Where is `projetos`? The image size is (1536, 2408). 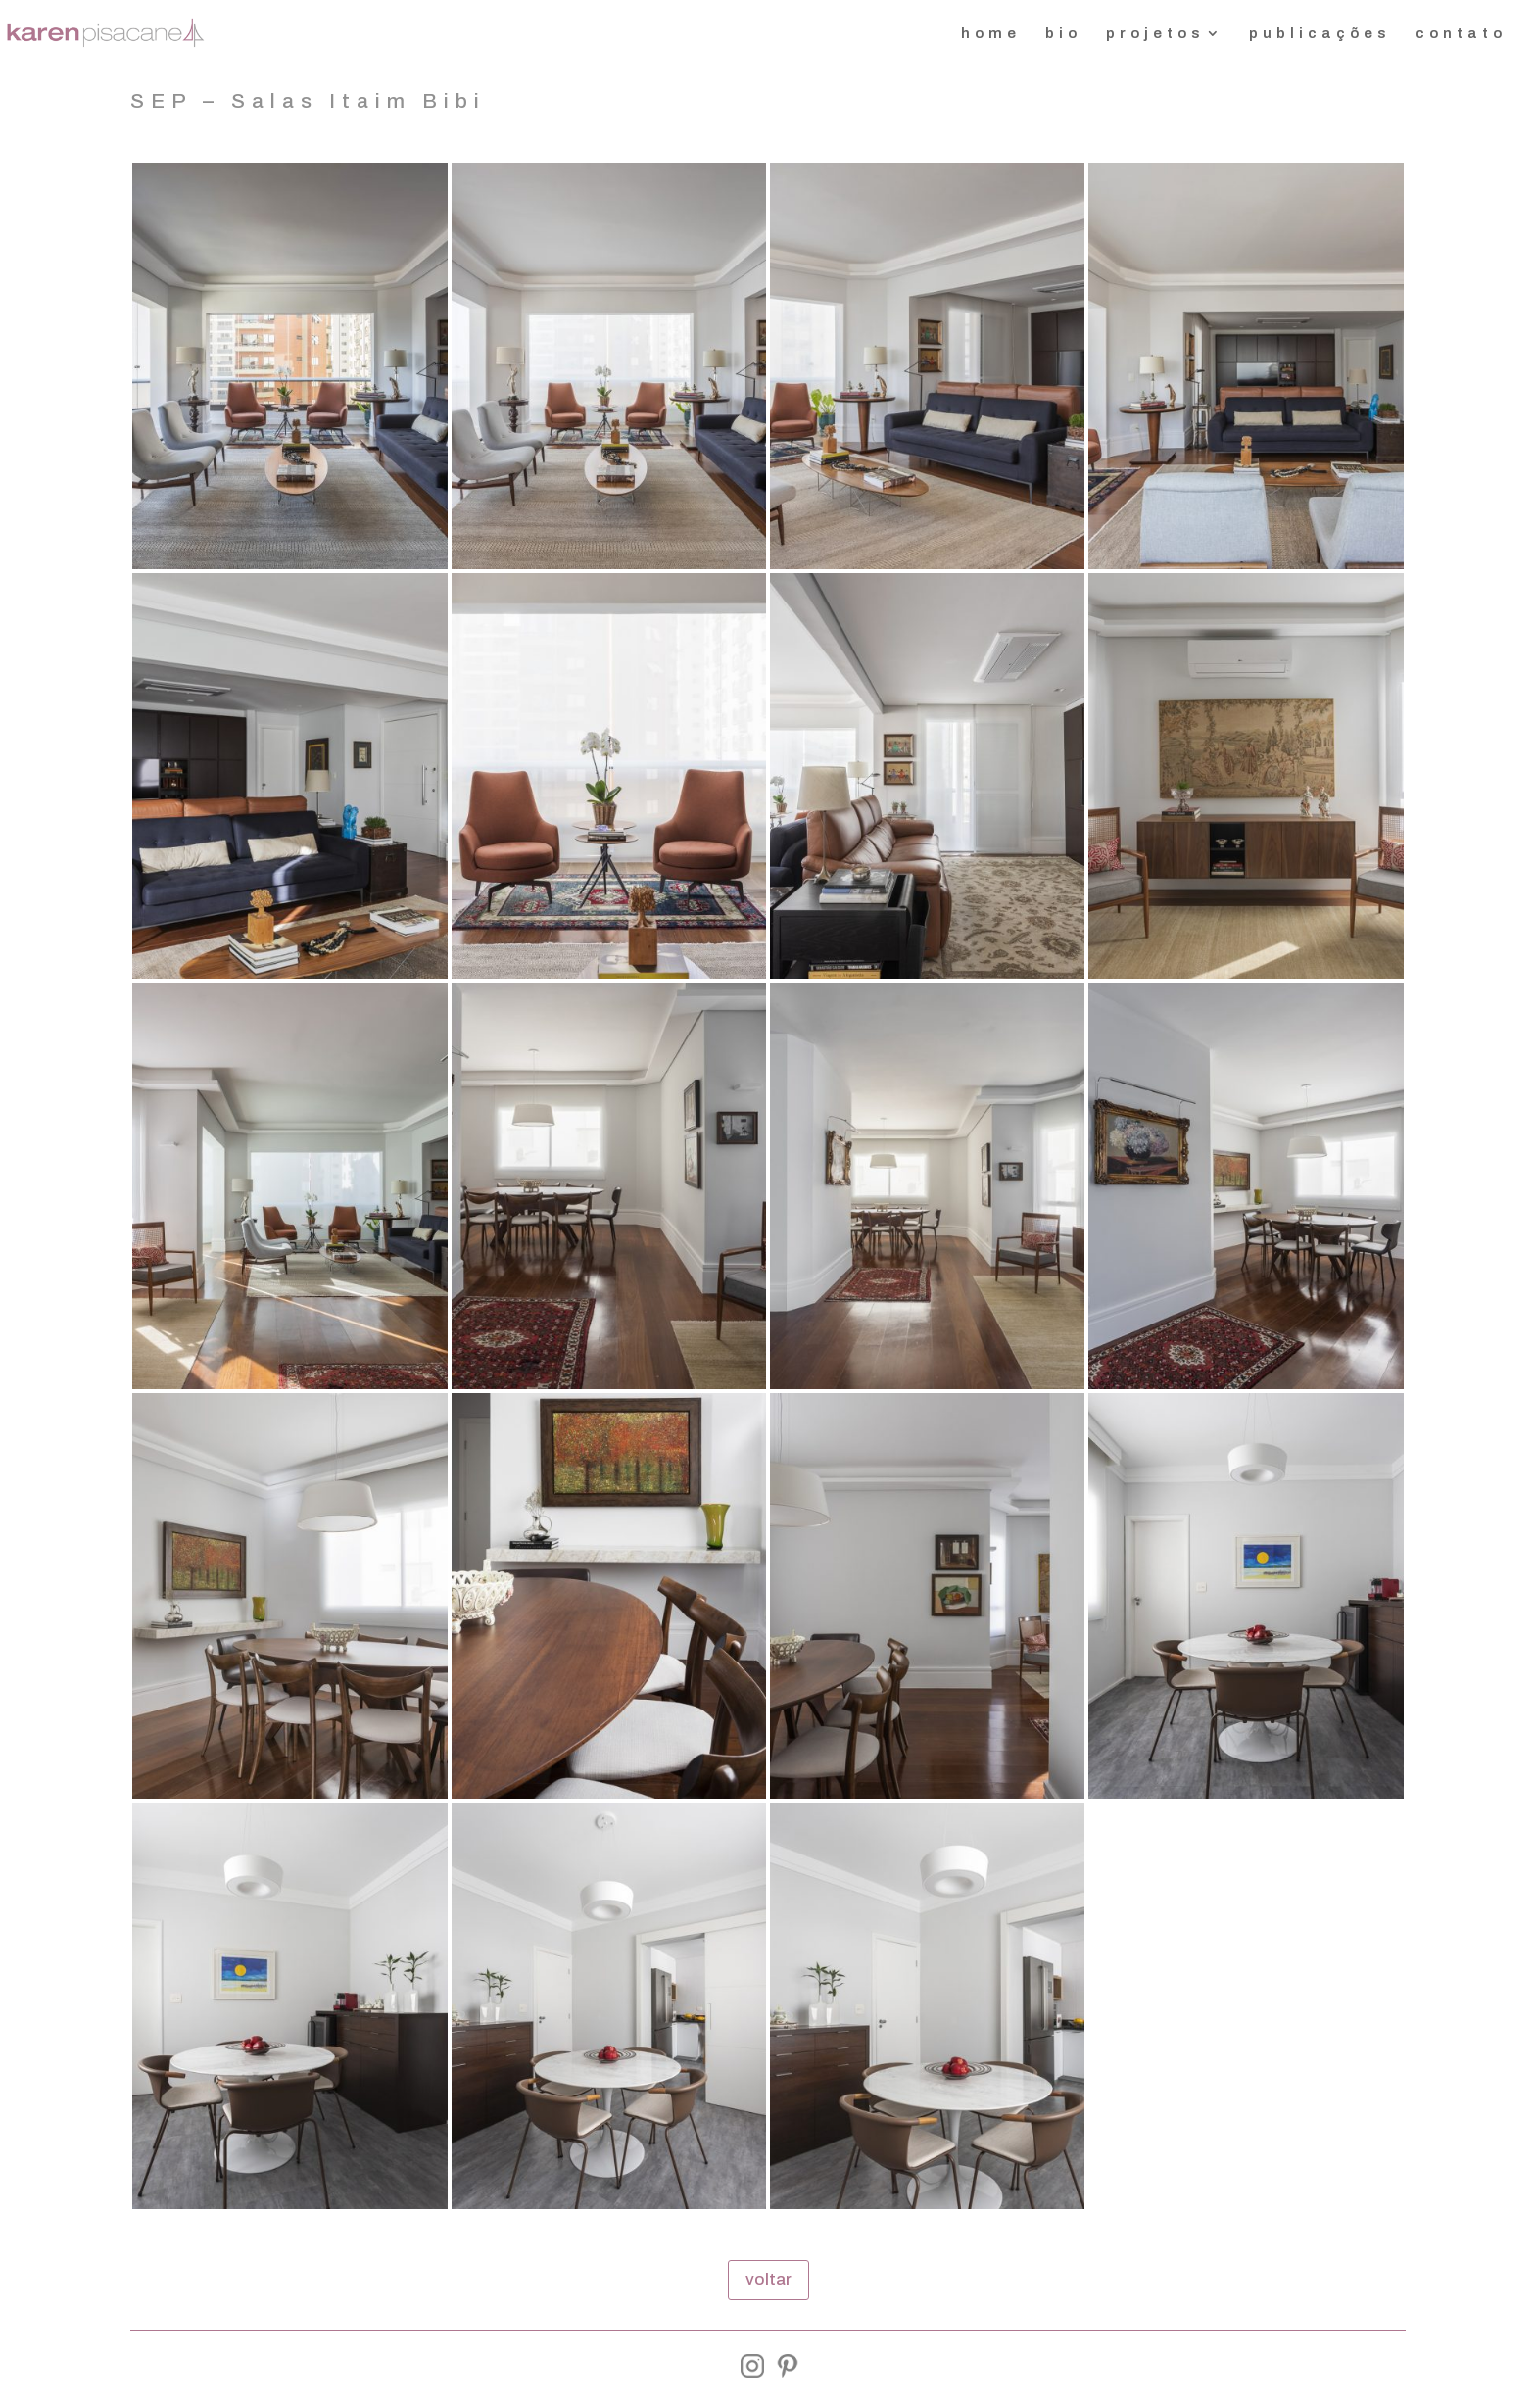 projetos is located at coordinates (1155, 33).